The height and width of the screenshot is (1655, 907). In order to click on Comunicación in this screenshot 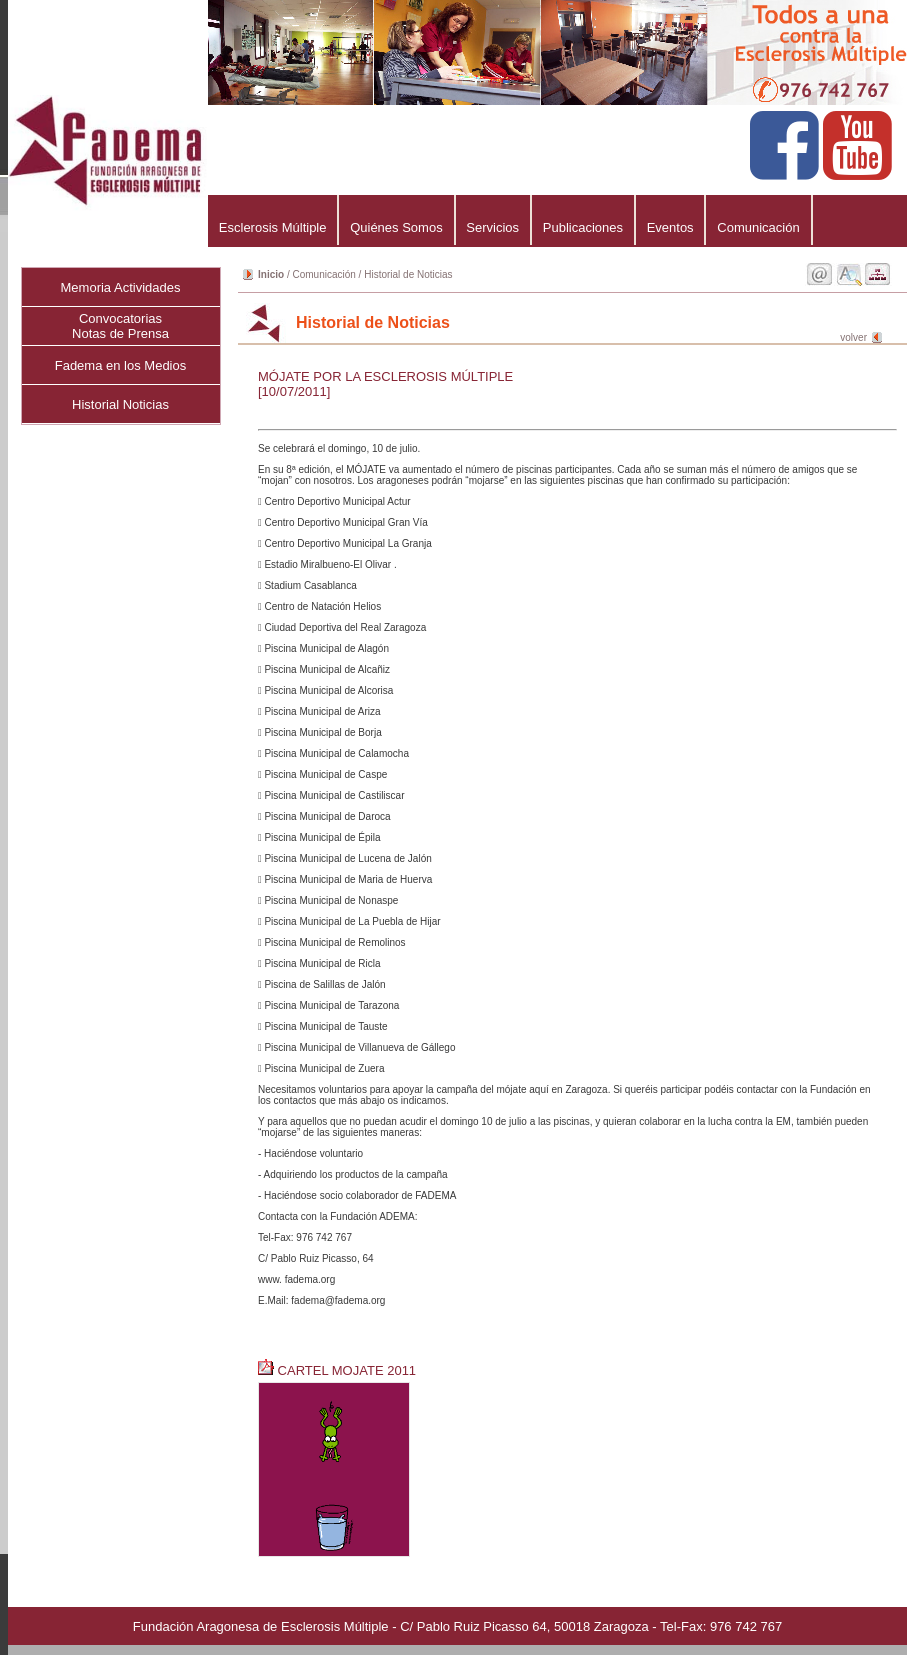, I will do `click(758, 227)`.